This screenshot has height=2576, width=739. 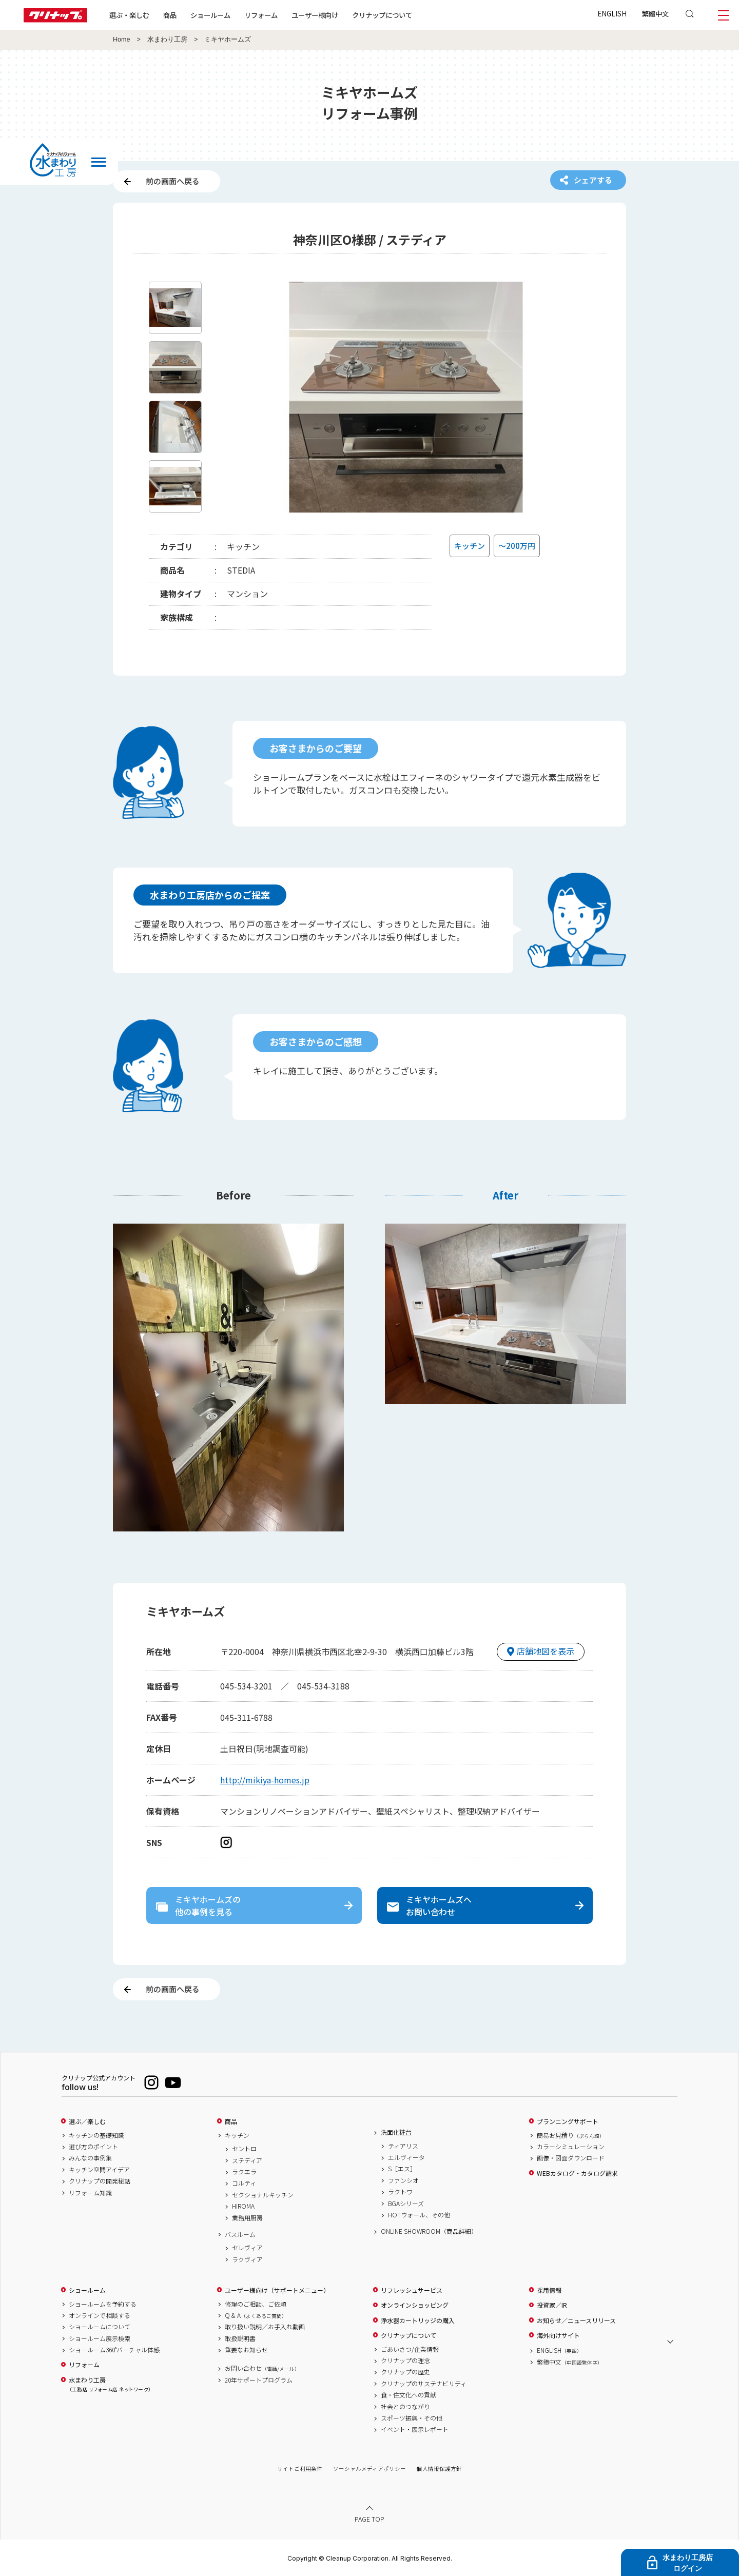 What do you see at coordinates (114, 2350) in the screenshot?
I see `ショールーム360°バーチャル体感` at bounding box center [114, 2350].